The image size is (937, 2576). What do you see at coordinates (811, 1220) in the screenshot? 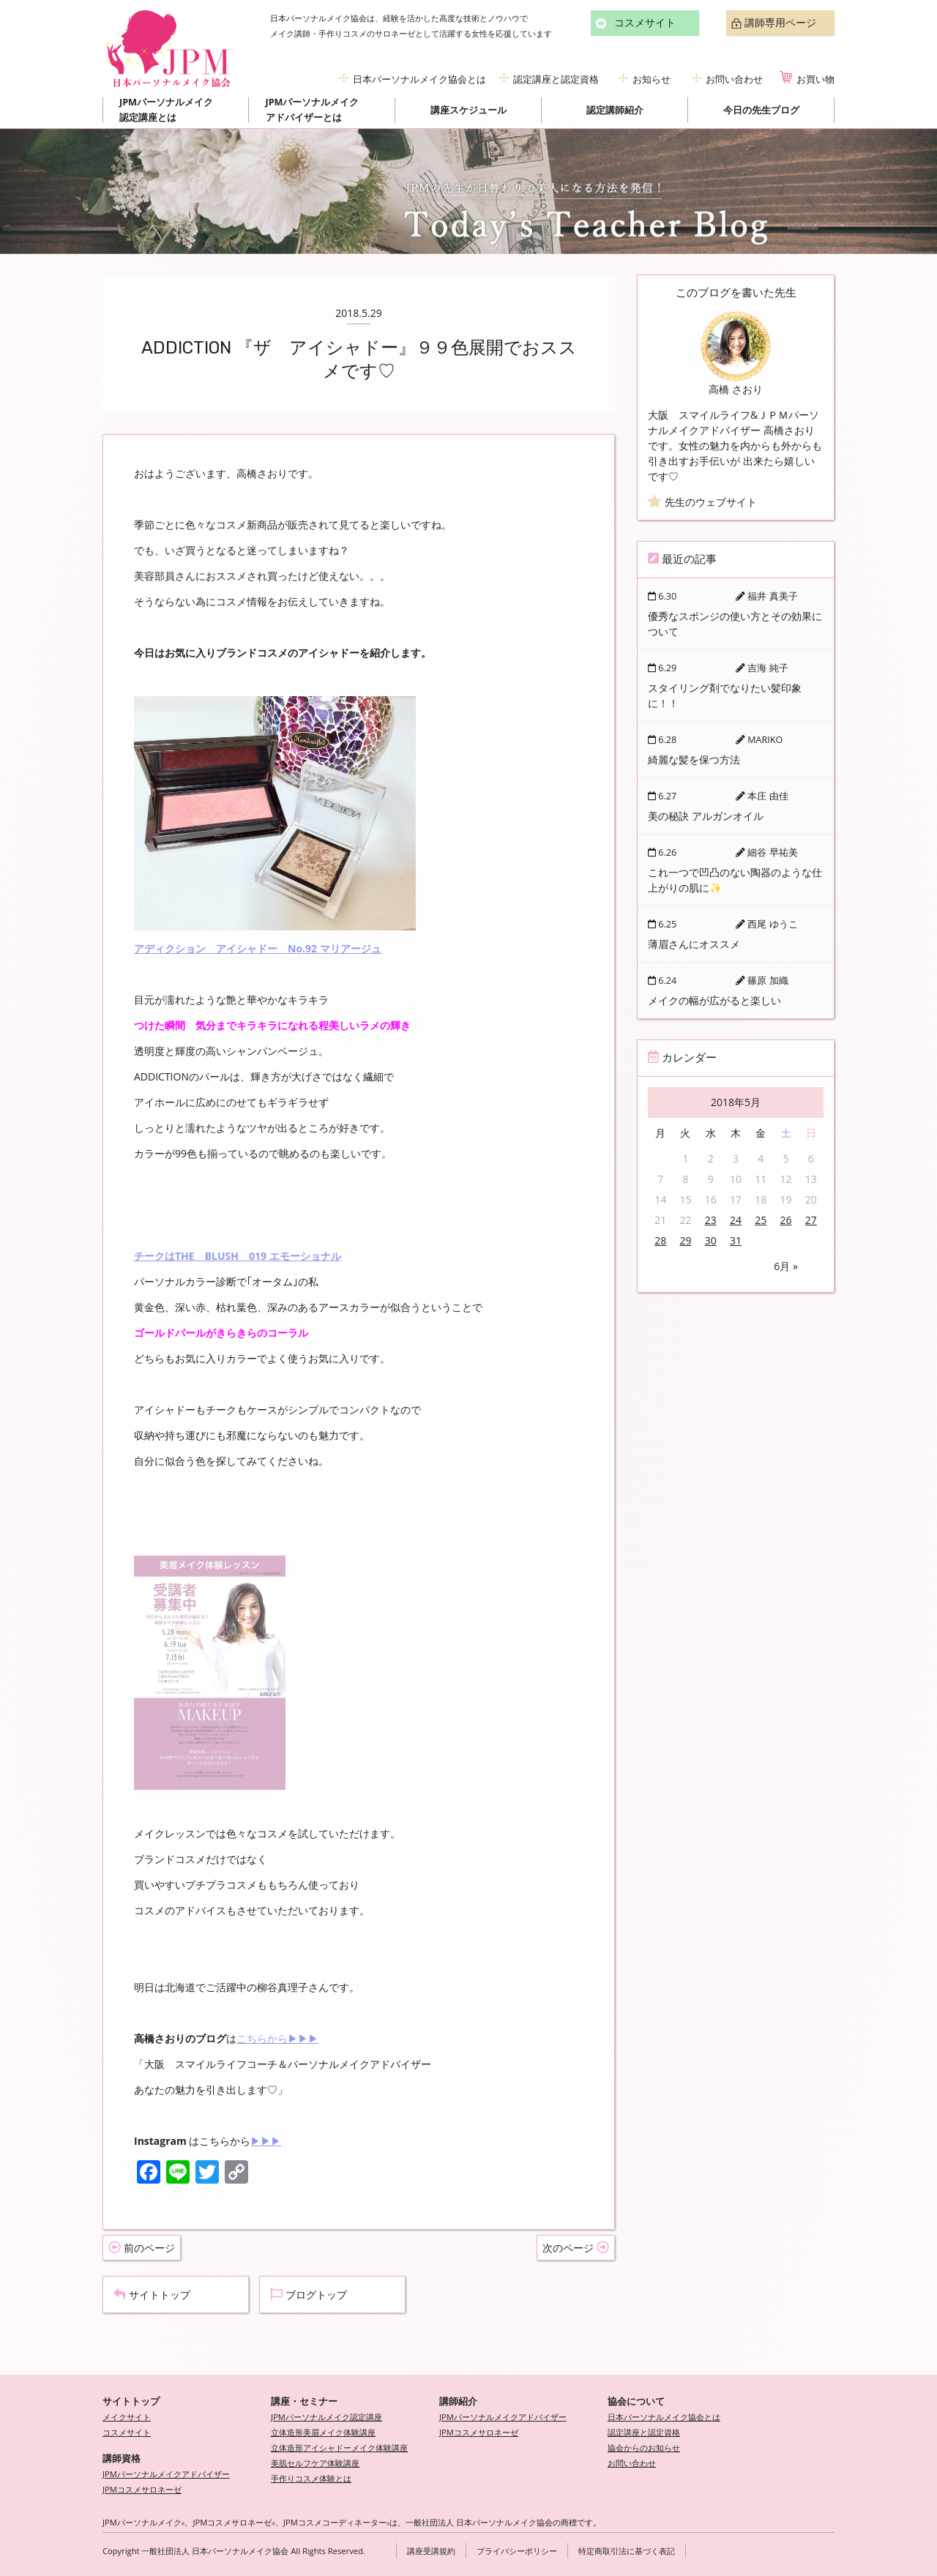
I see `27` at bounding box center [811, 1220].